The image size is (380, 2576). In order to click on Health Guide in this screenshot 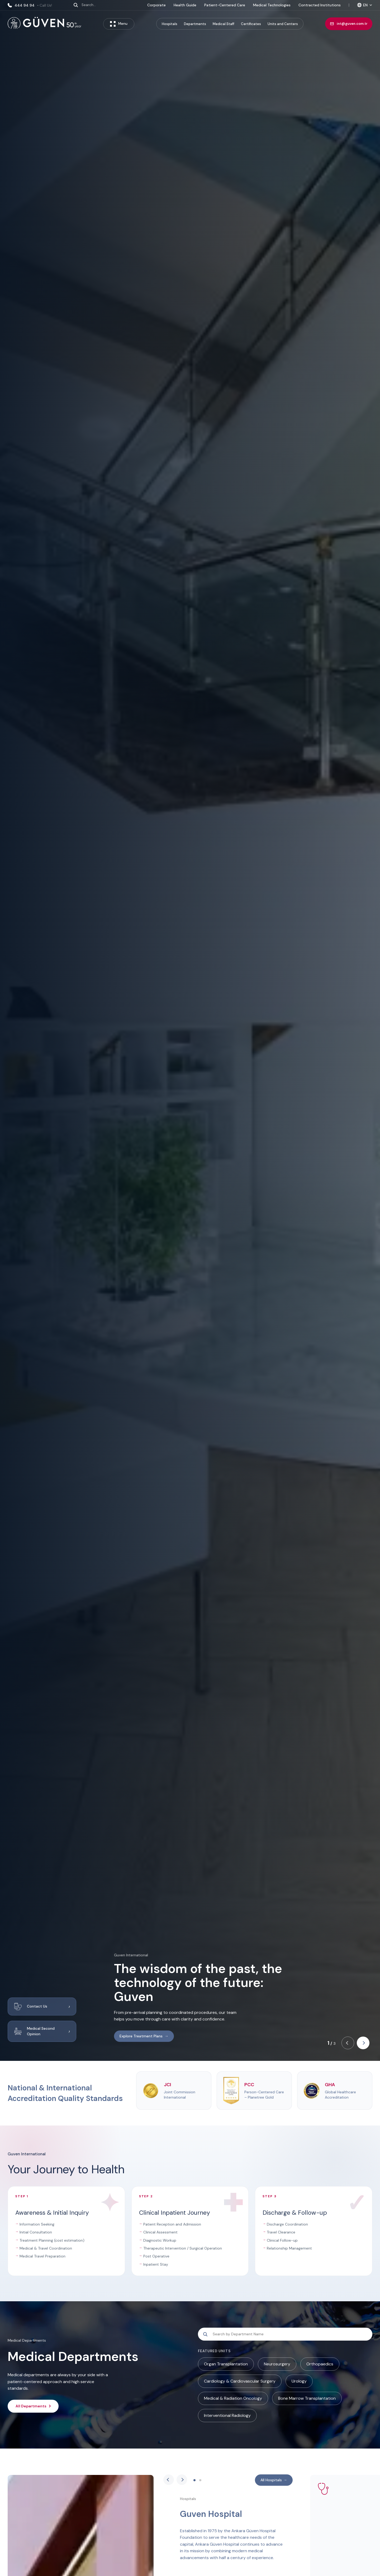, I will do `click(185, 5)`.